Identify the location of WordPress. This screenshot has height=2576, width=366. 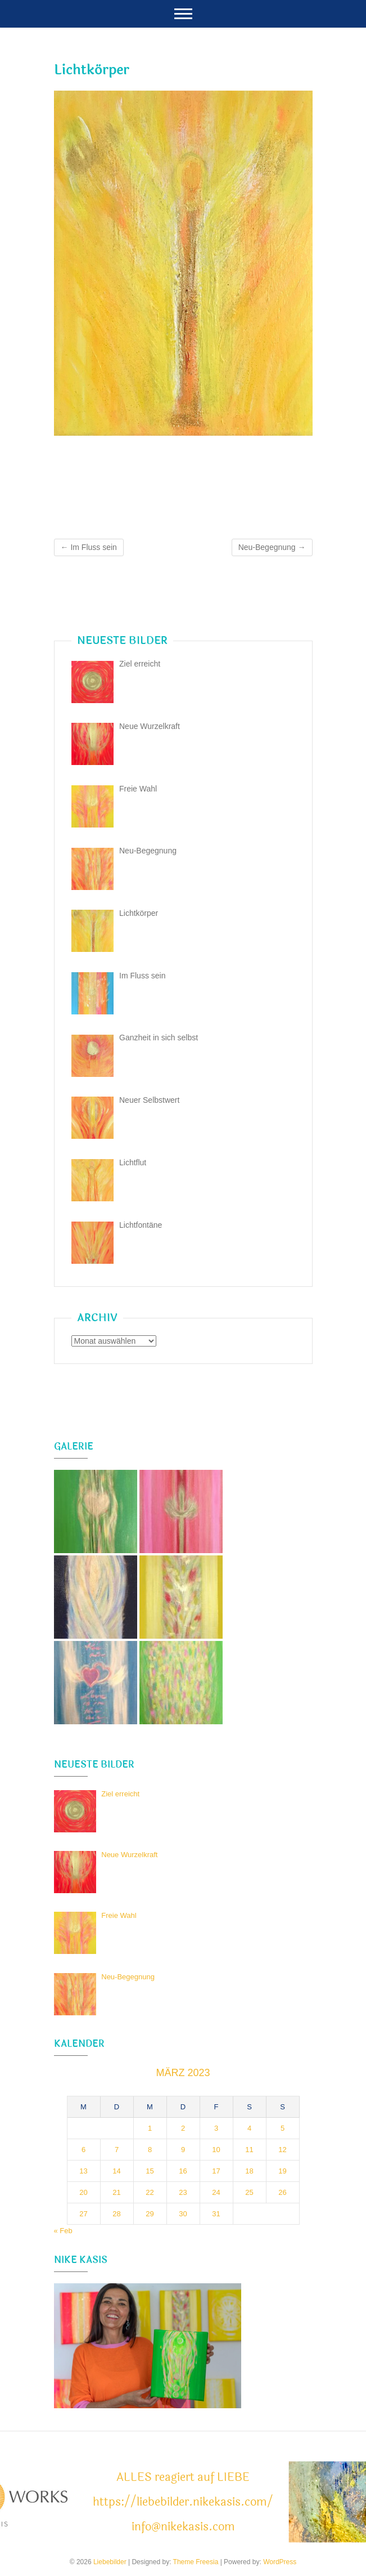
(279, 2562).